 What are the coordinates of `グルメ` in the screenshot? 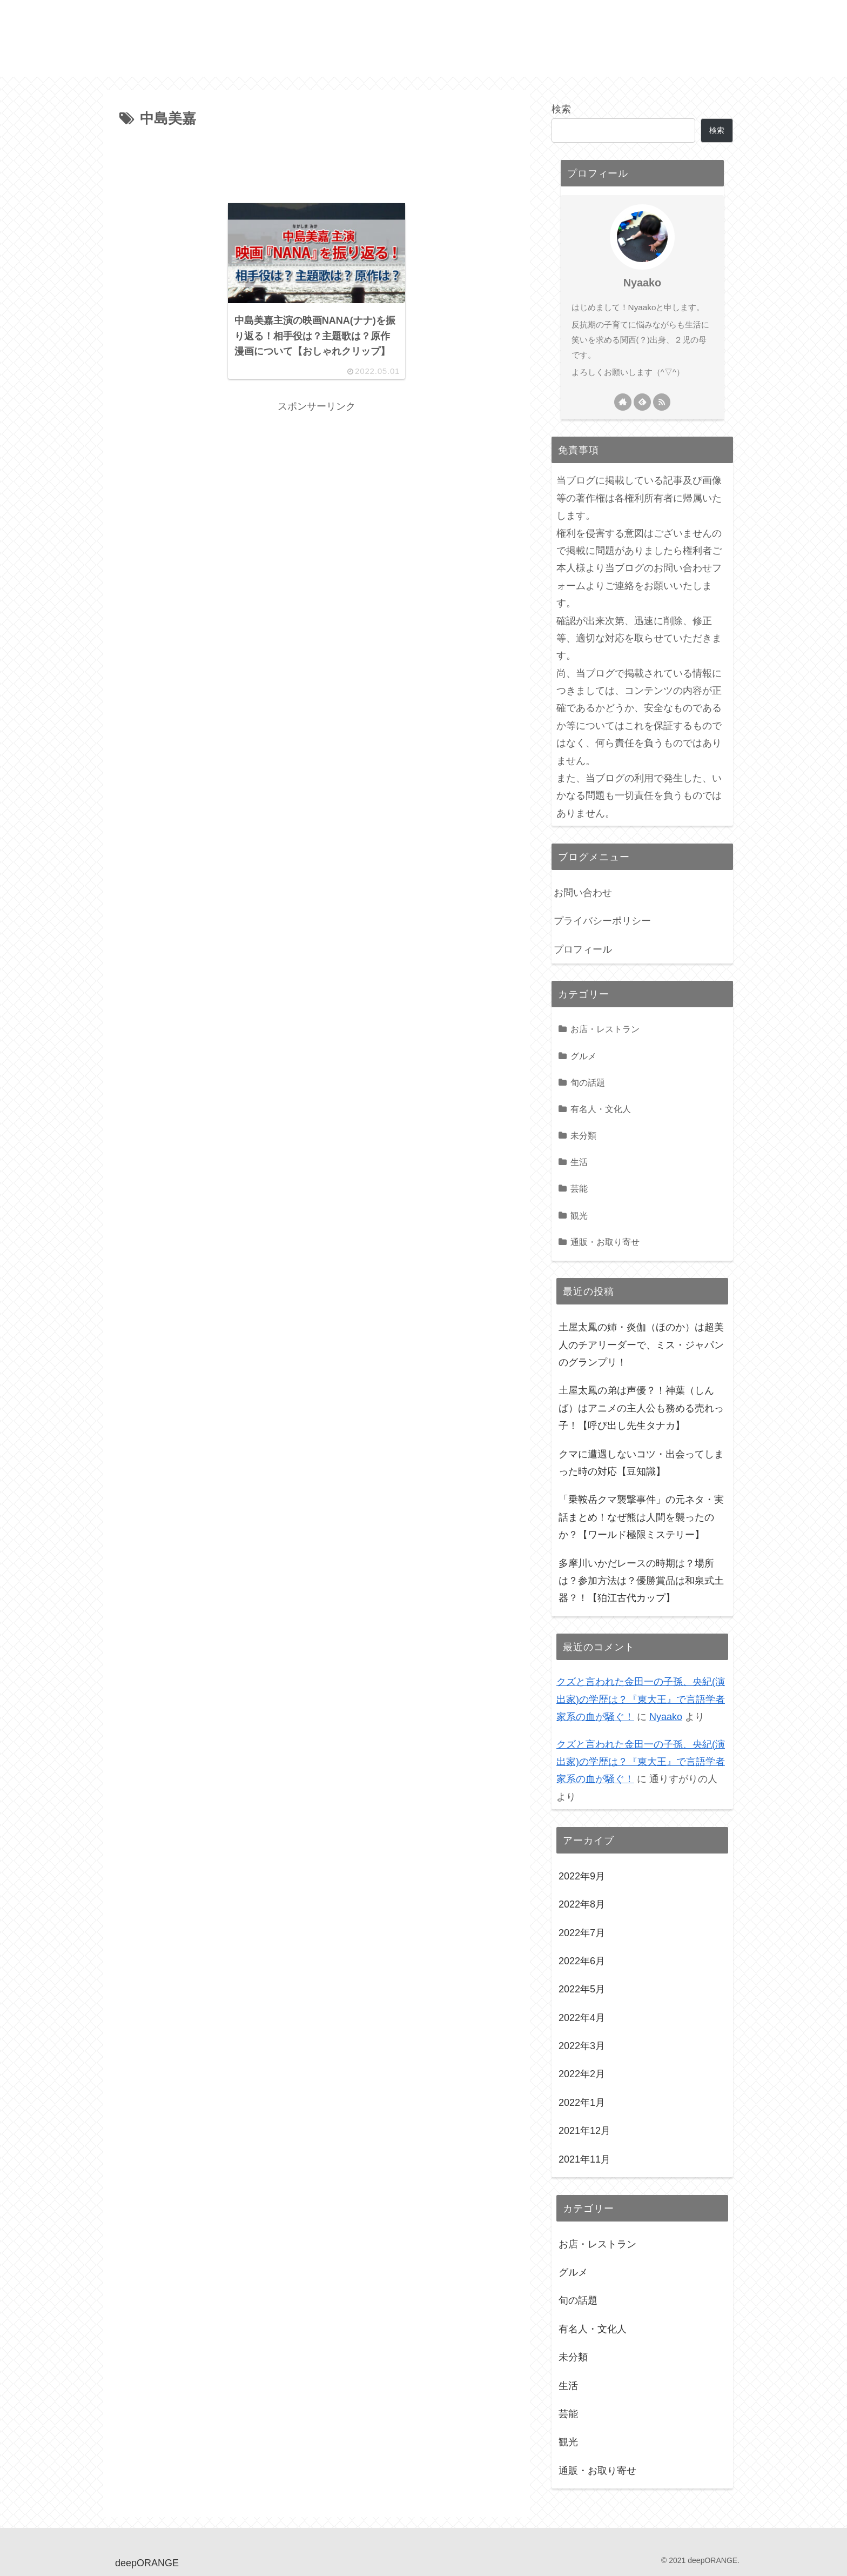 It's located at (583, 1056).